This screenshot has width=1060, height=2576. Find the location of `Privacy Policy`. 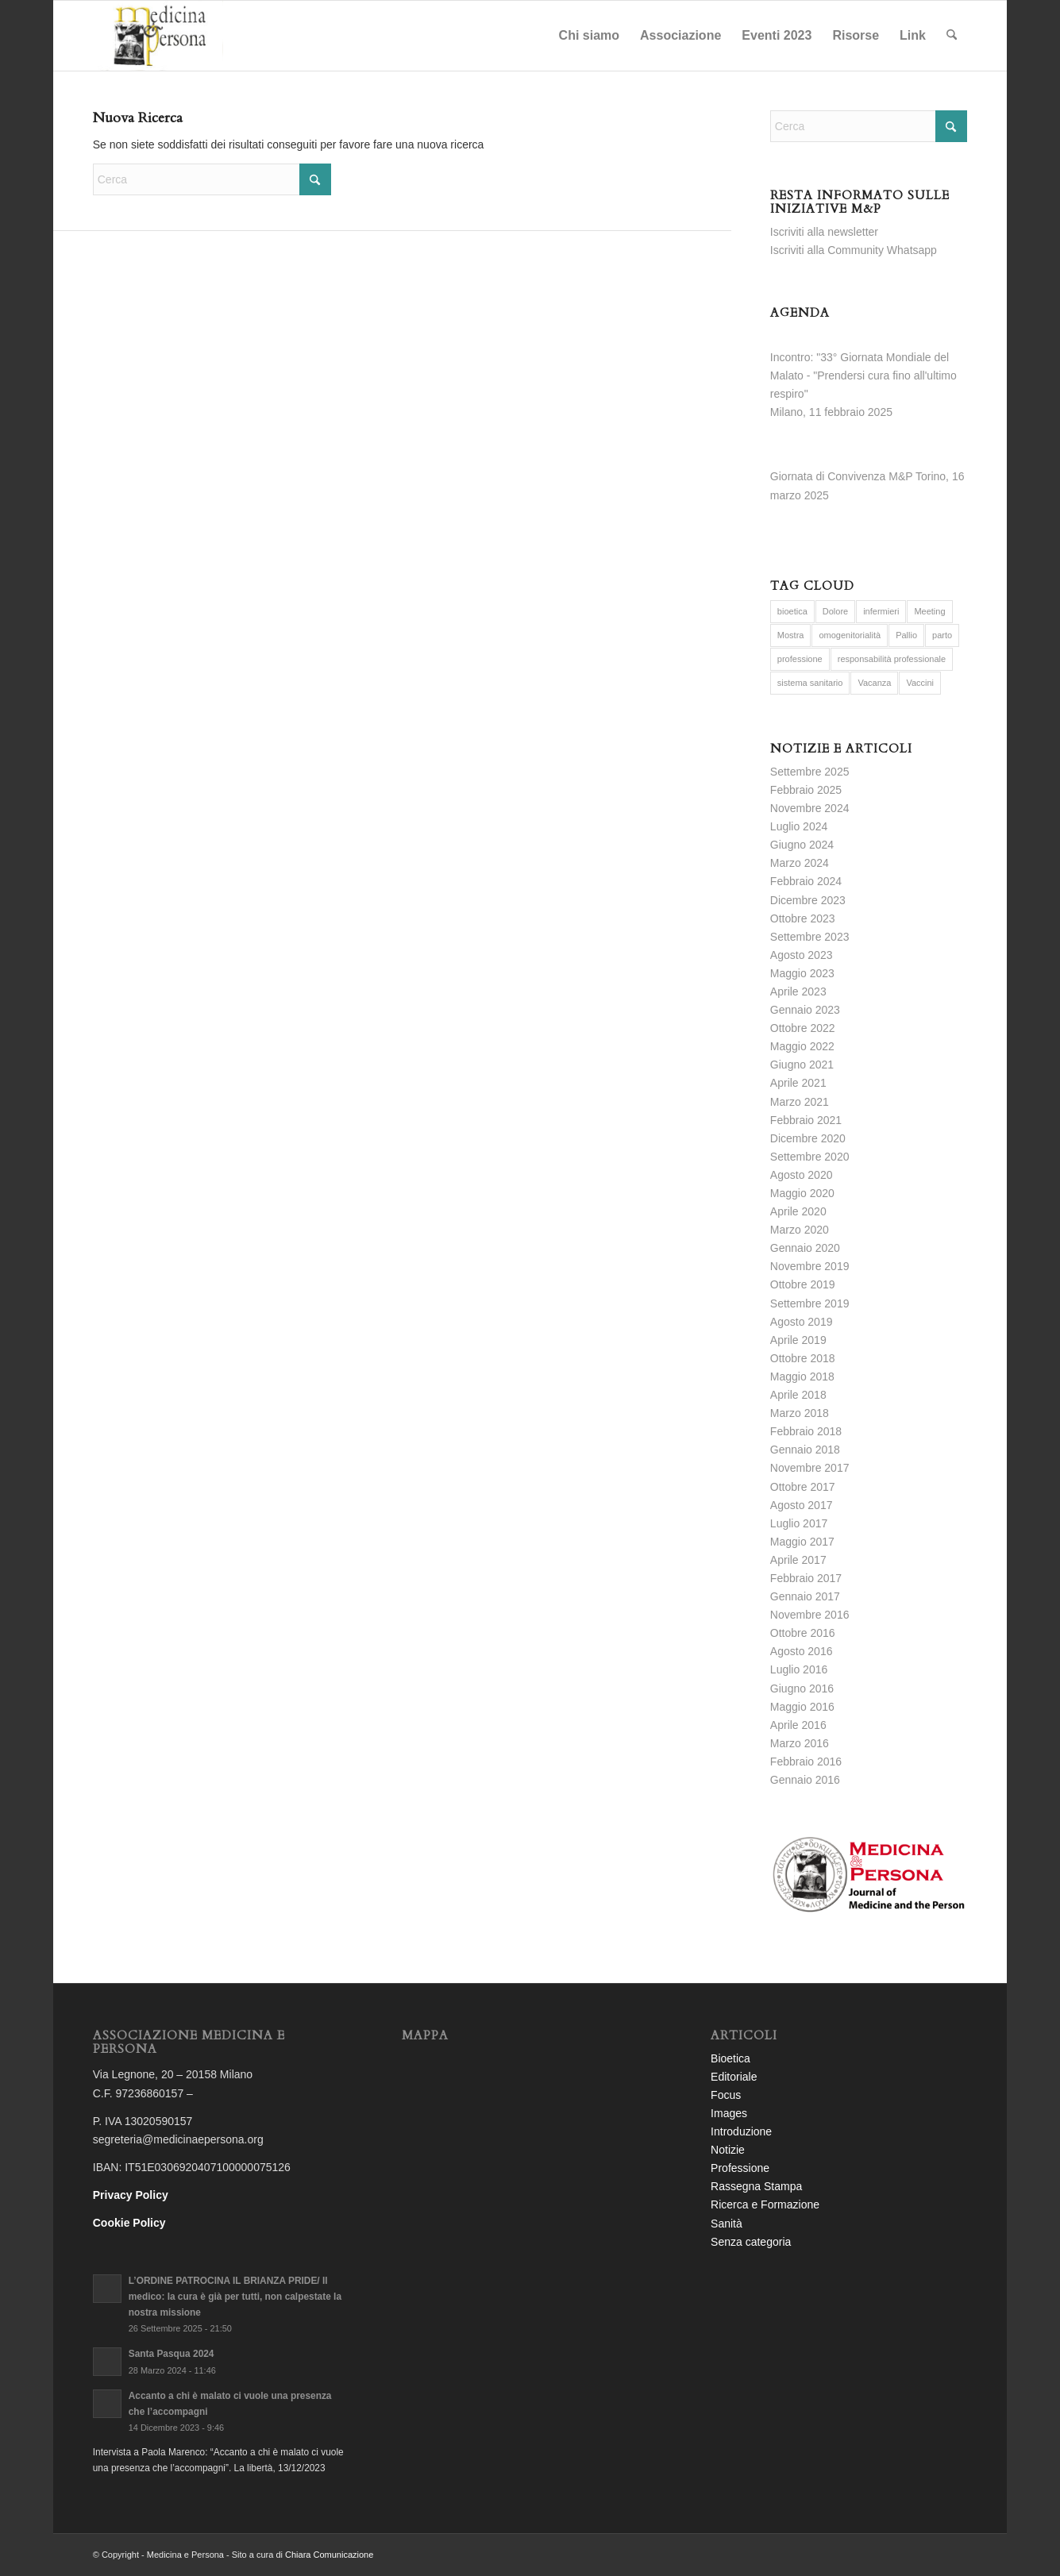

Privacy Policy is located at coordinates (130, 2195).